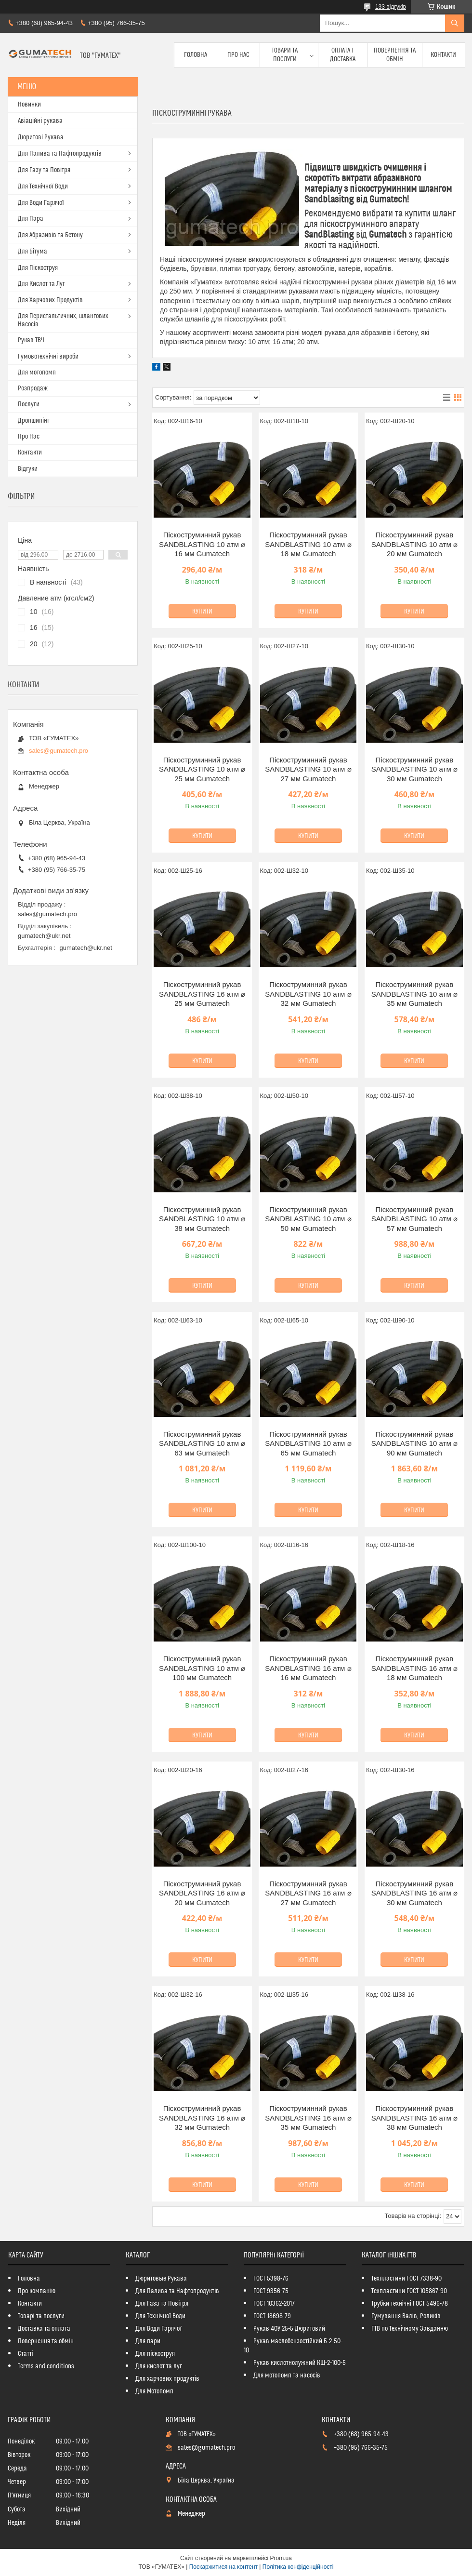 This screenshot has height=2576, width=472. What do you see at coordinates (28, 469) in the screenshot?
I see `Відгуки` at bounding box center [28, 469].